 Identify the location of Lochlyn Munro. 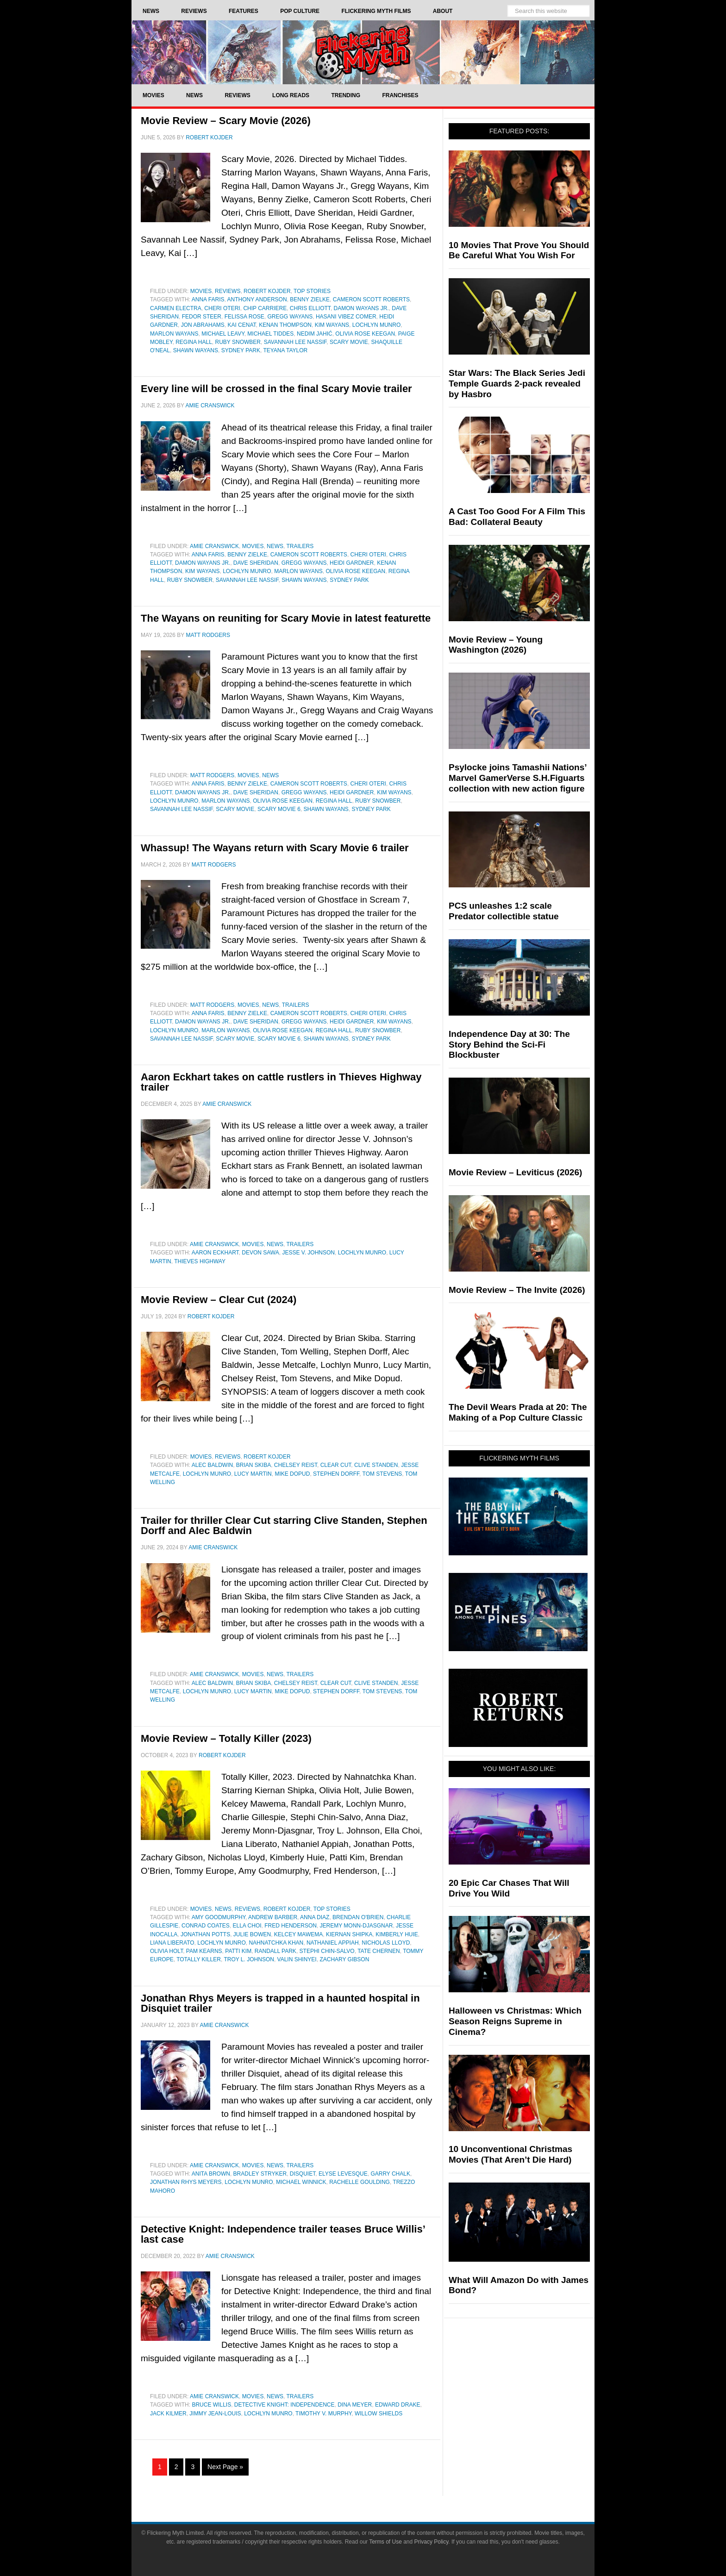
(376, 325).